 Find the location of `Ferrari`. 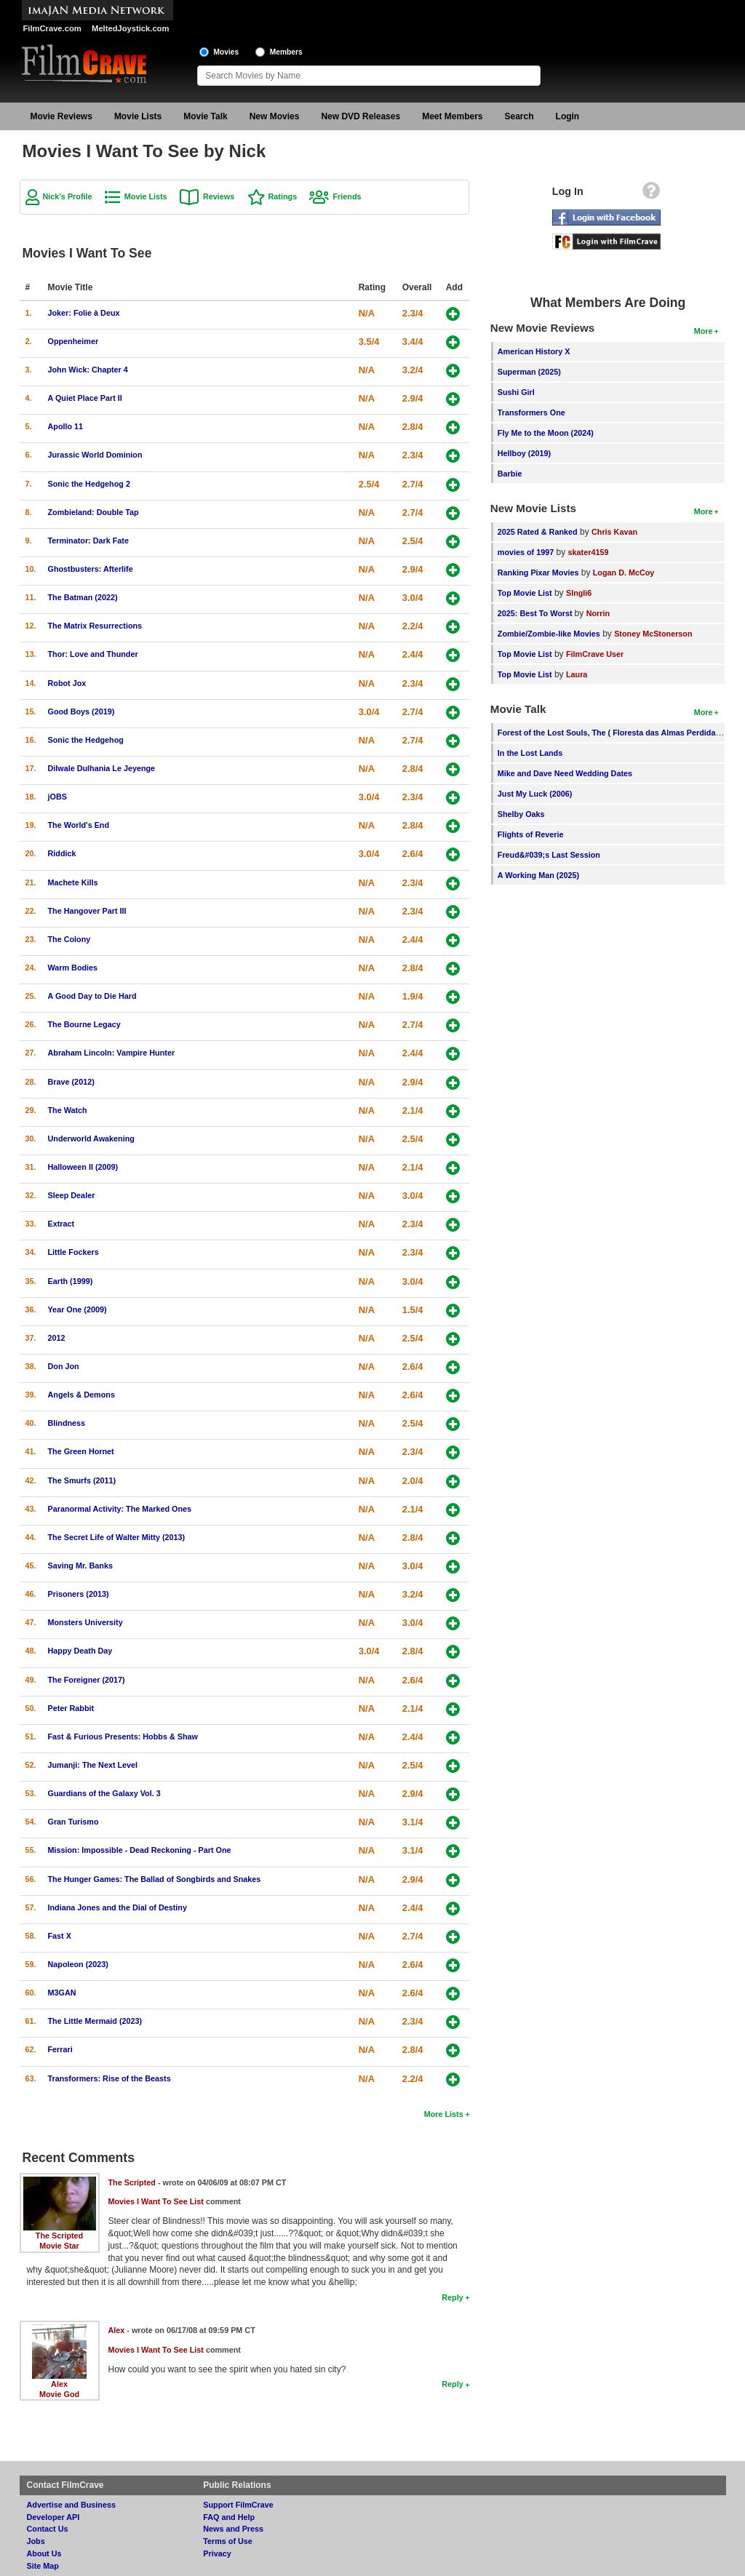

Ferrari is located at coordinates (60, 2049).